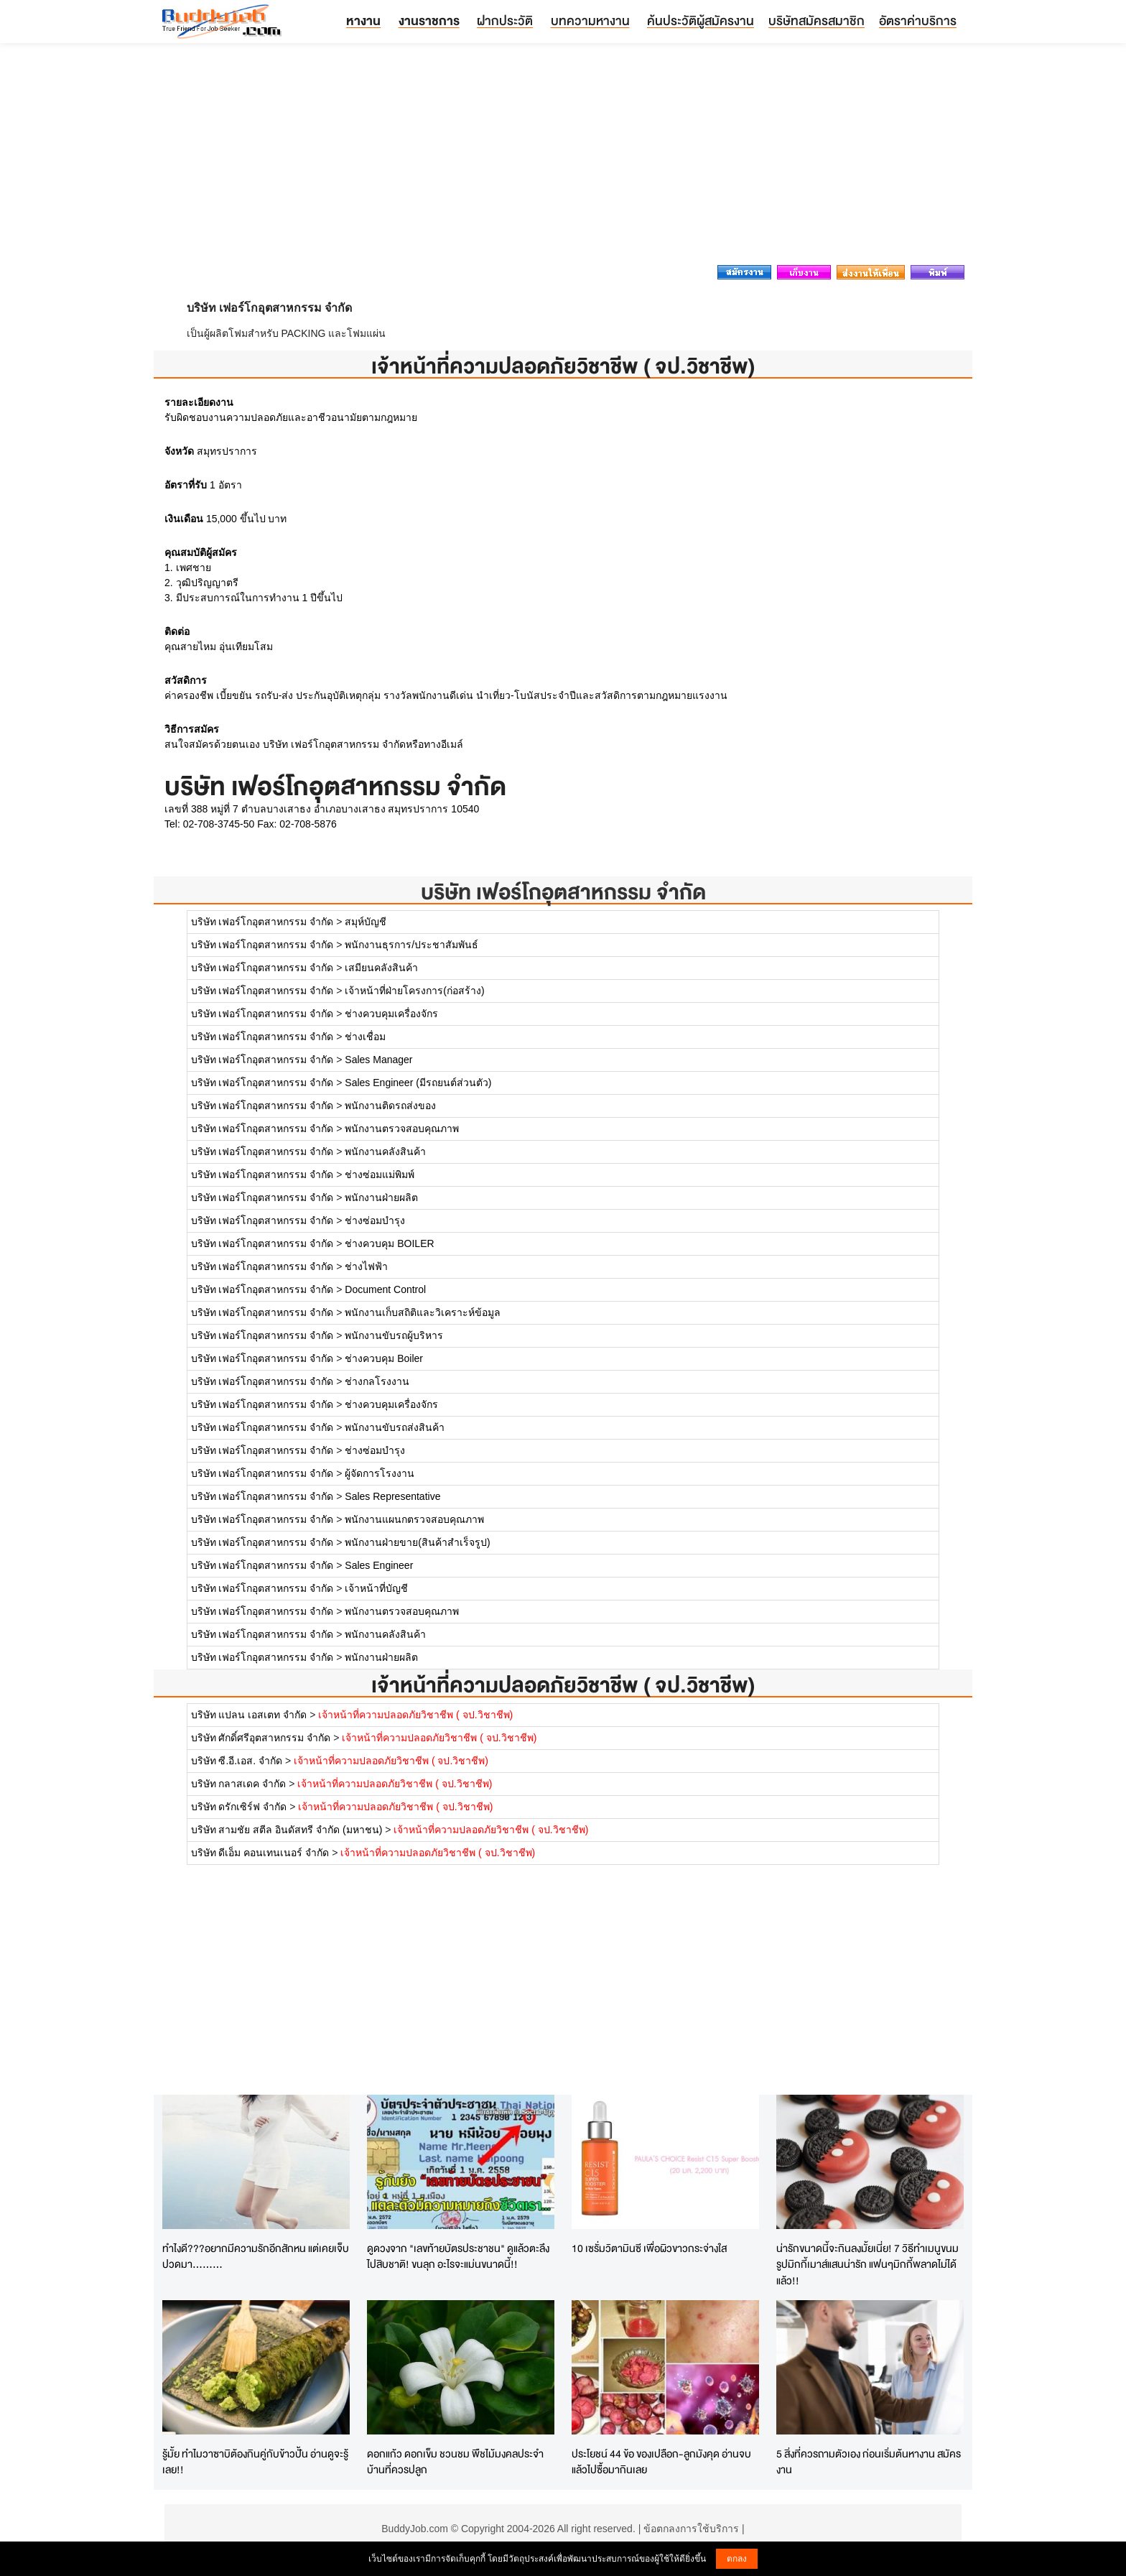 The width and height of the screenshot is (1126, 2576). Describe the element at coordinates (376, 1588) in the screenshot. I see `เจ้าหน้าที่บัญชี` at that location.